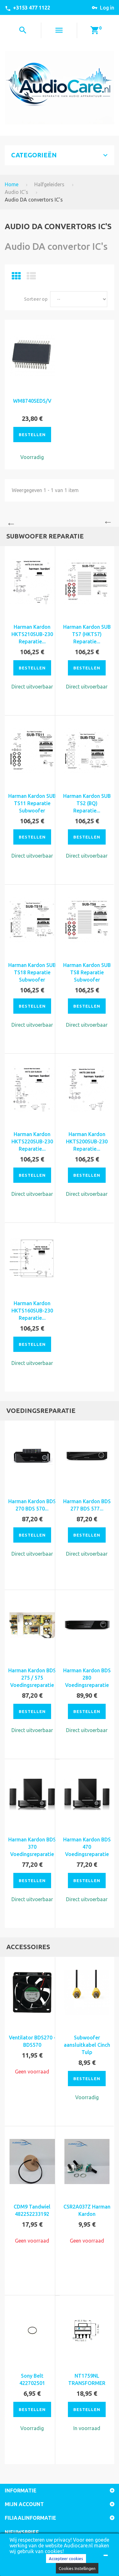 This screenshot has width=119, height=2576. Describe the element at coordinates (16, 192) in the screenshot. I see `Audio IC's` at that location.